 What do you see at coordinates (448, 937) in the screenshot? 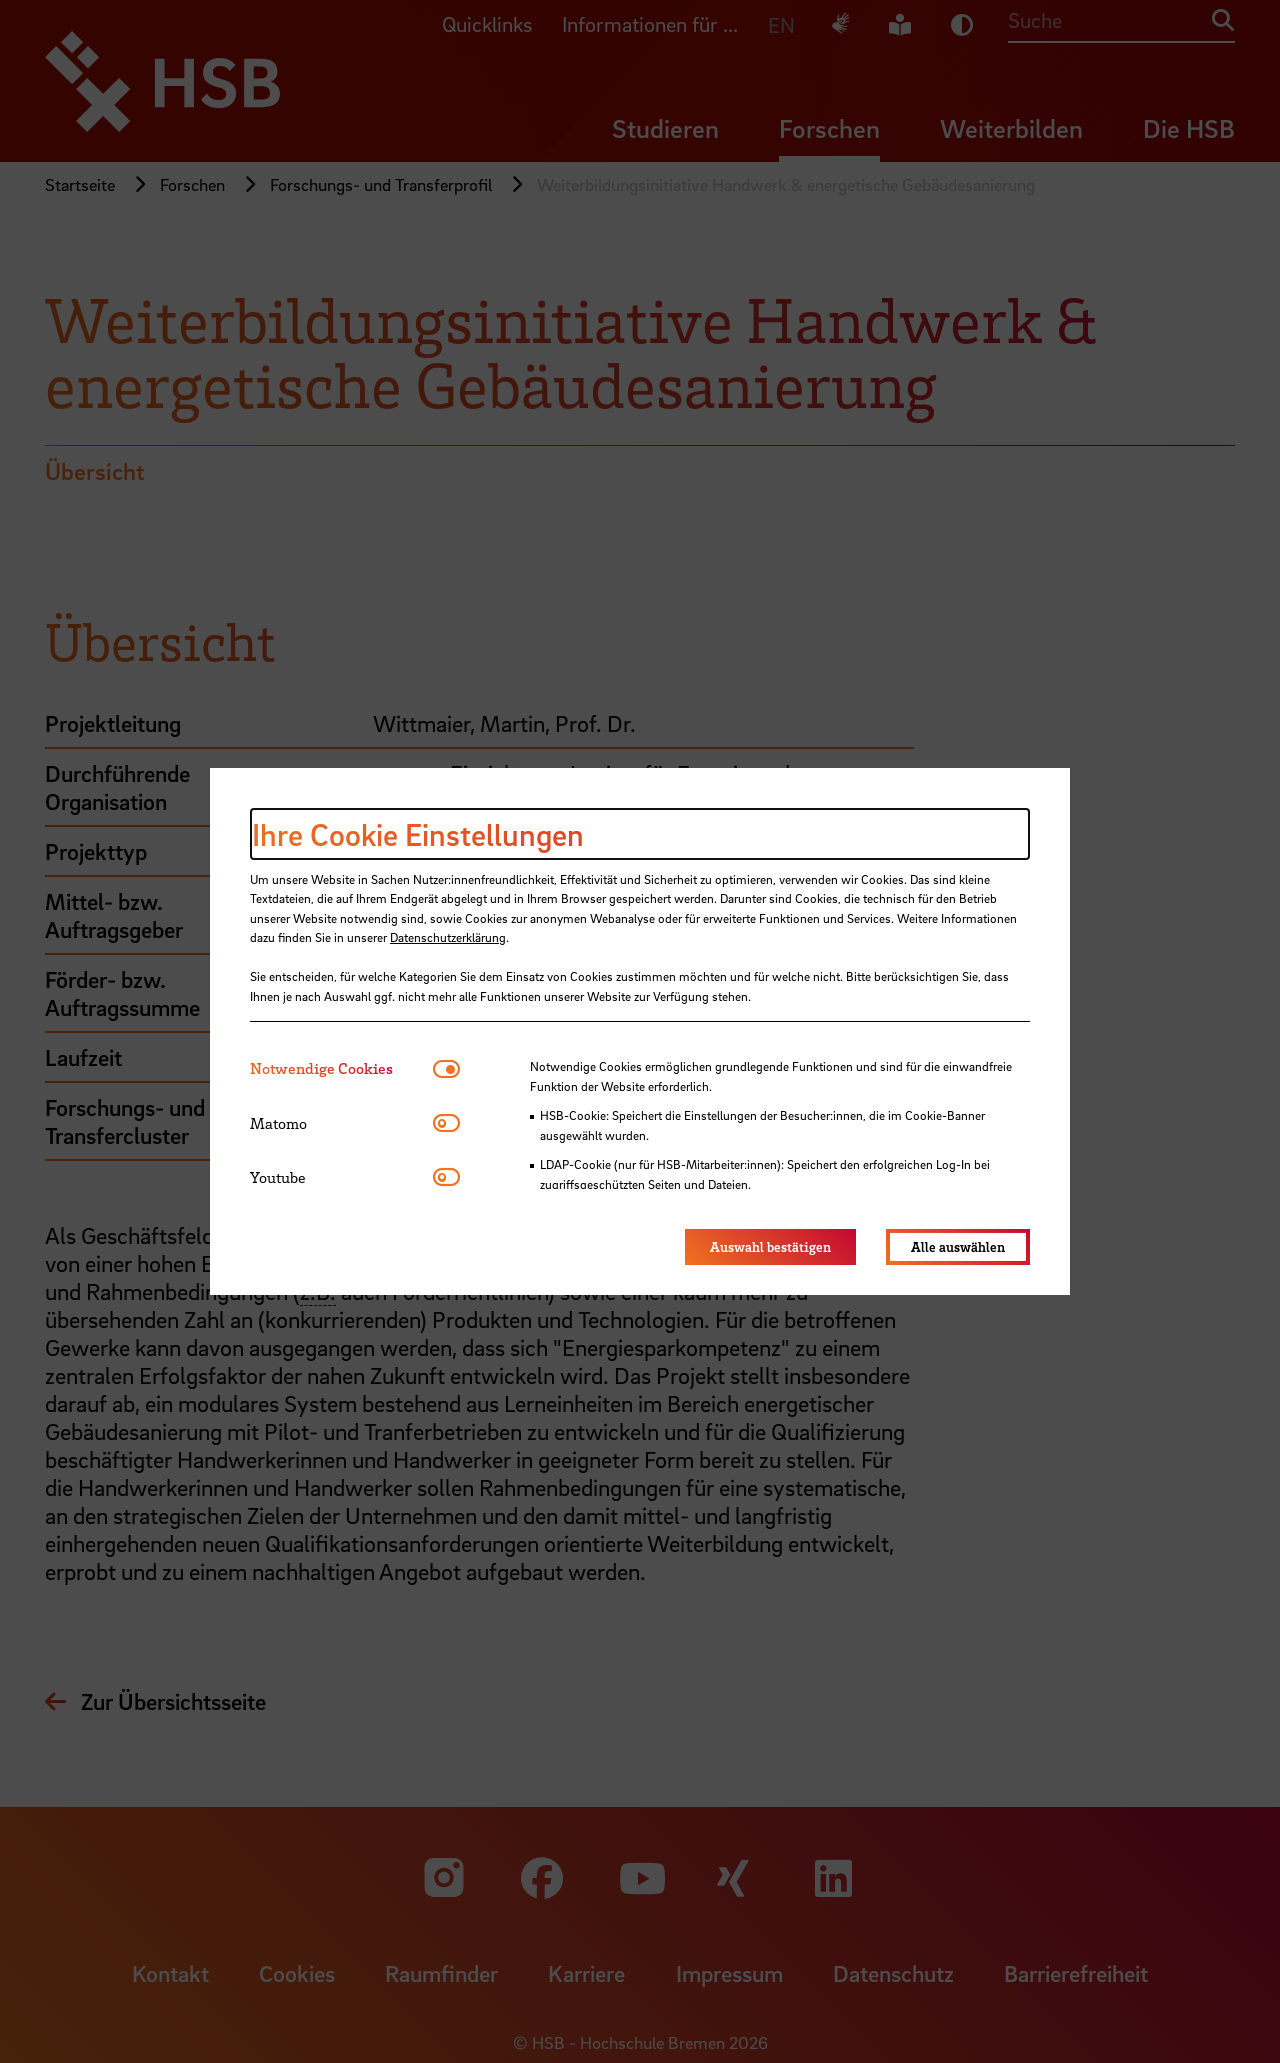
I see `Datenschutzerklärung` at bounding box center [448, 937].